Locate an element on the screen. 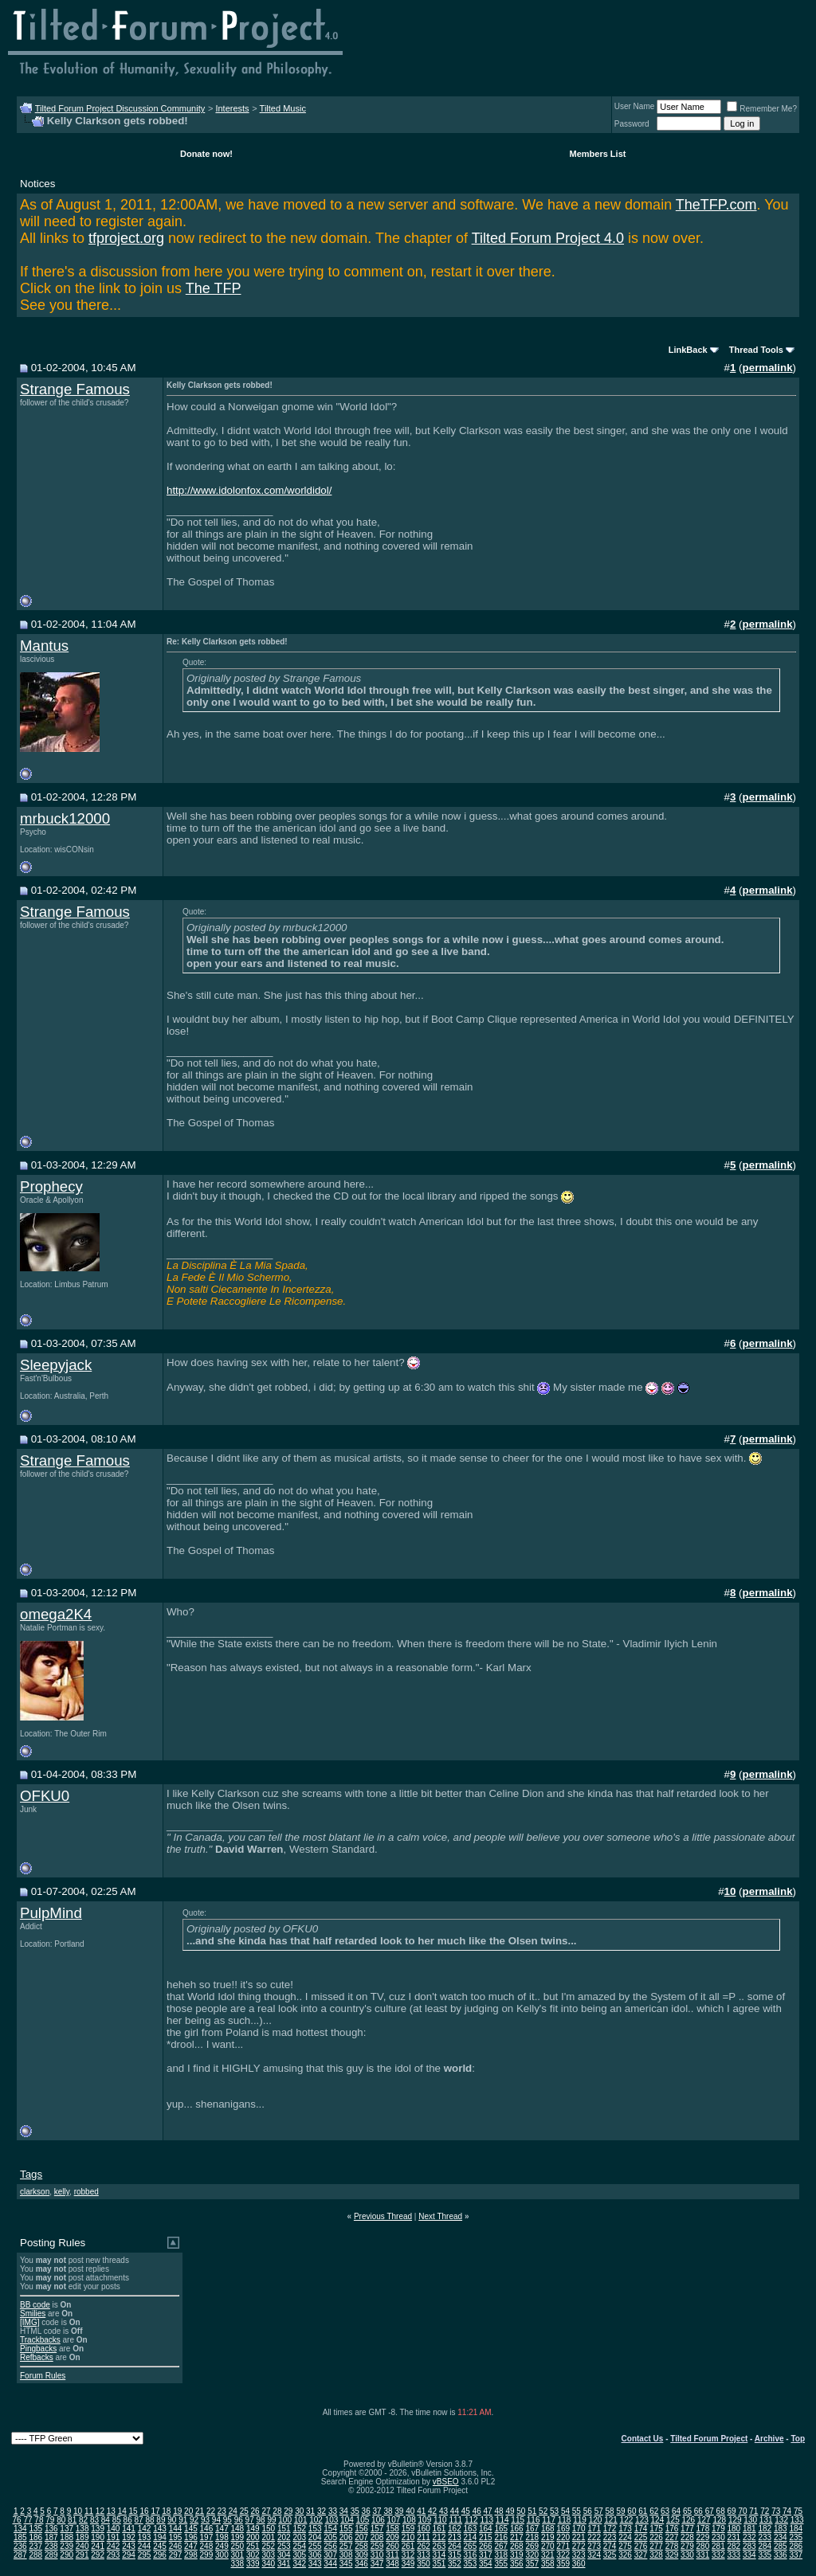 This screenshot has height=2576, width=816. 295 is located at coordinates (144, 2555).